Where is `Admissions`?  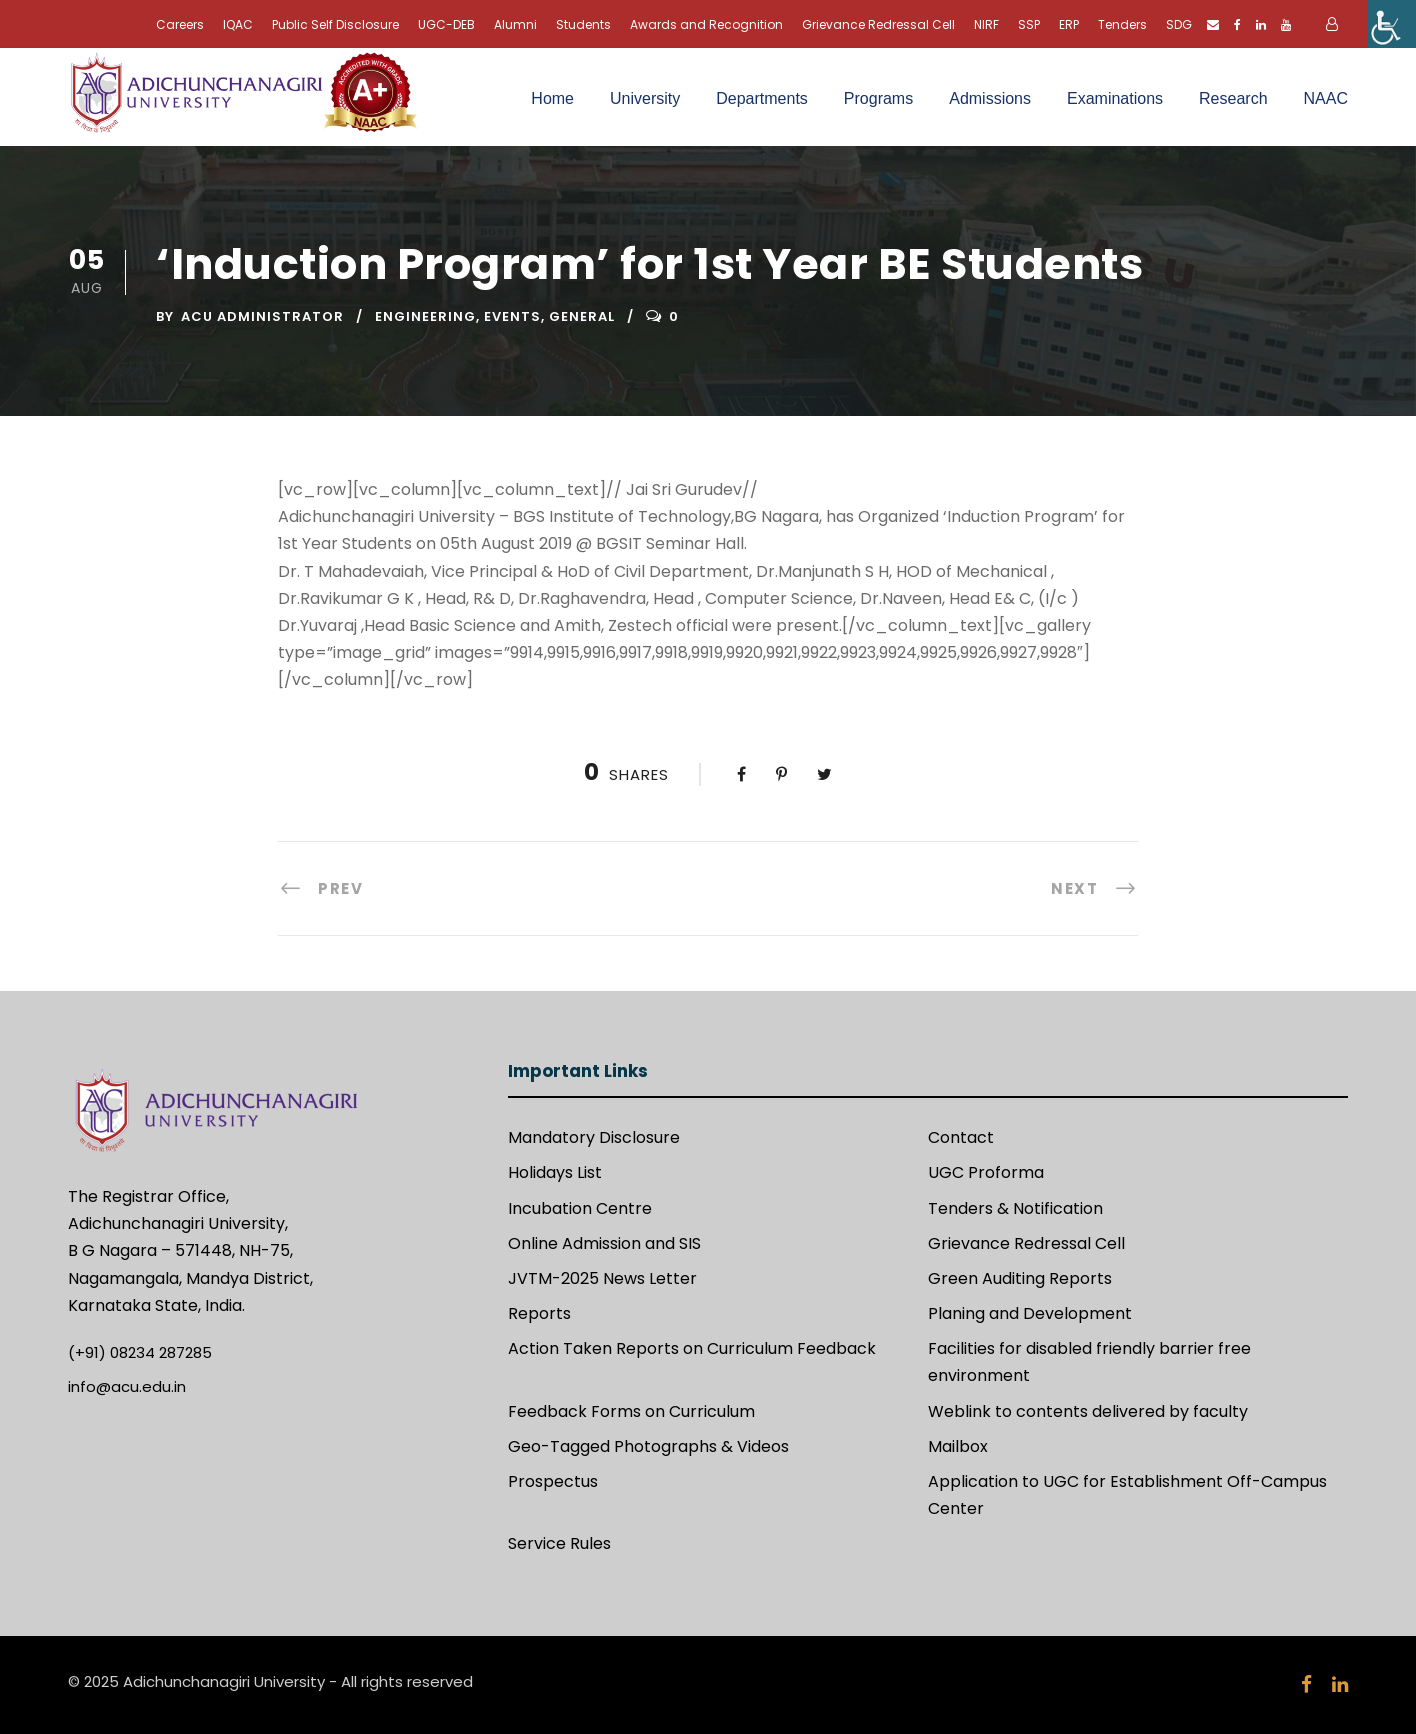
Admissions is located at coordinates (990, 98).